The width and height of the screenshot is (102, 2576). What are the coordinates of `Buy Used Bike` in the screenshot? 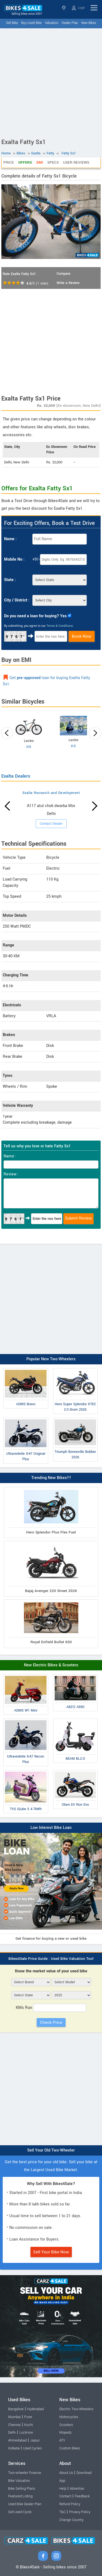 It's located at (31, 23).